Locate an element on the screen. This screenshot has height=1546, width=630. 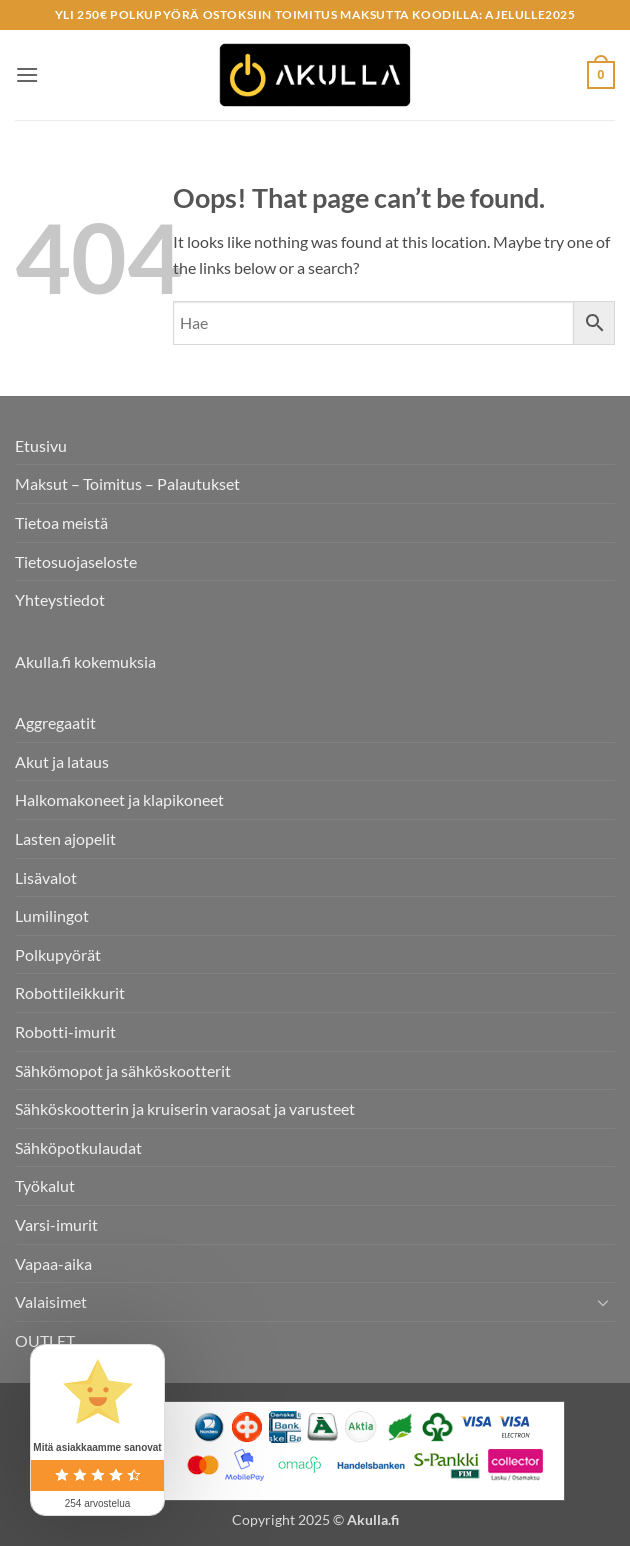
Robotti-imurit is located at coordinates (65, 1031).